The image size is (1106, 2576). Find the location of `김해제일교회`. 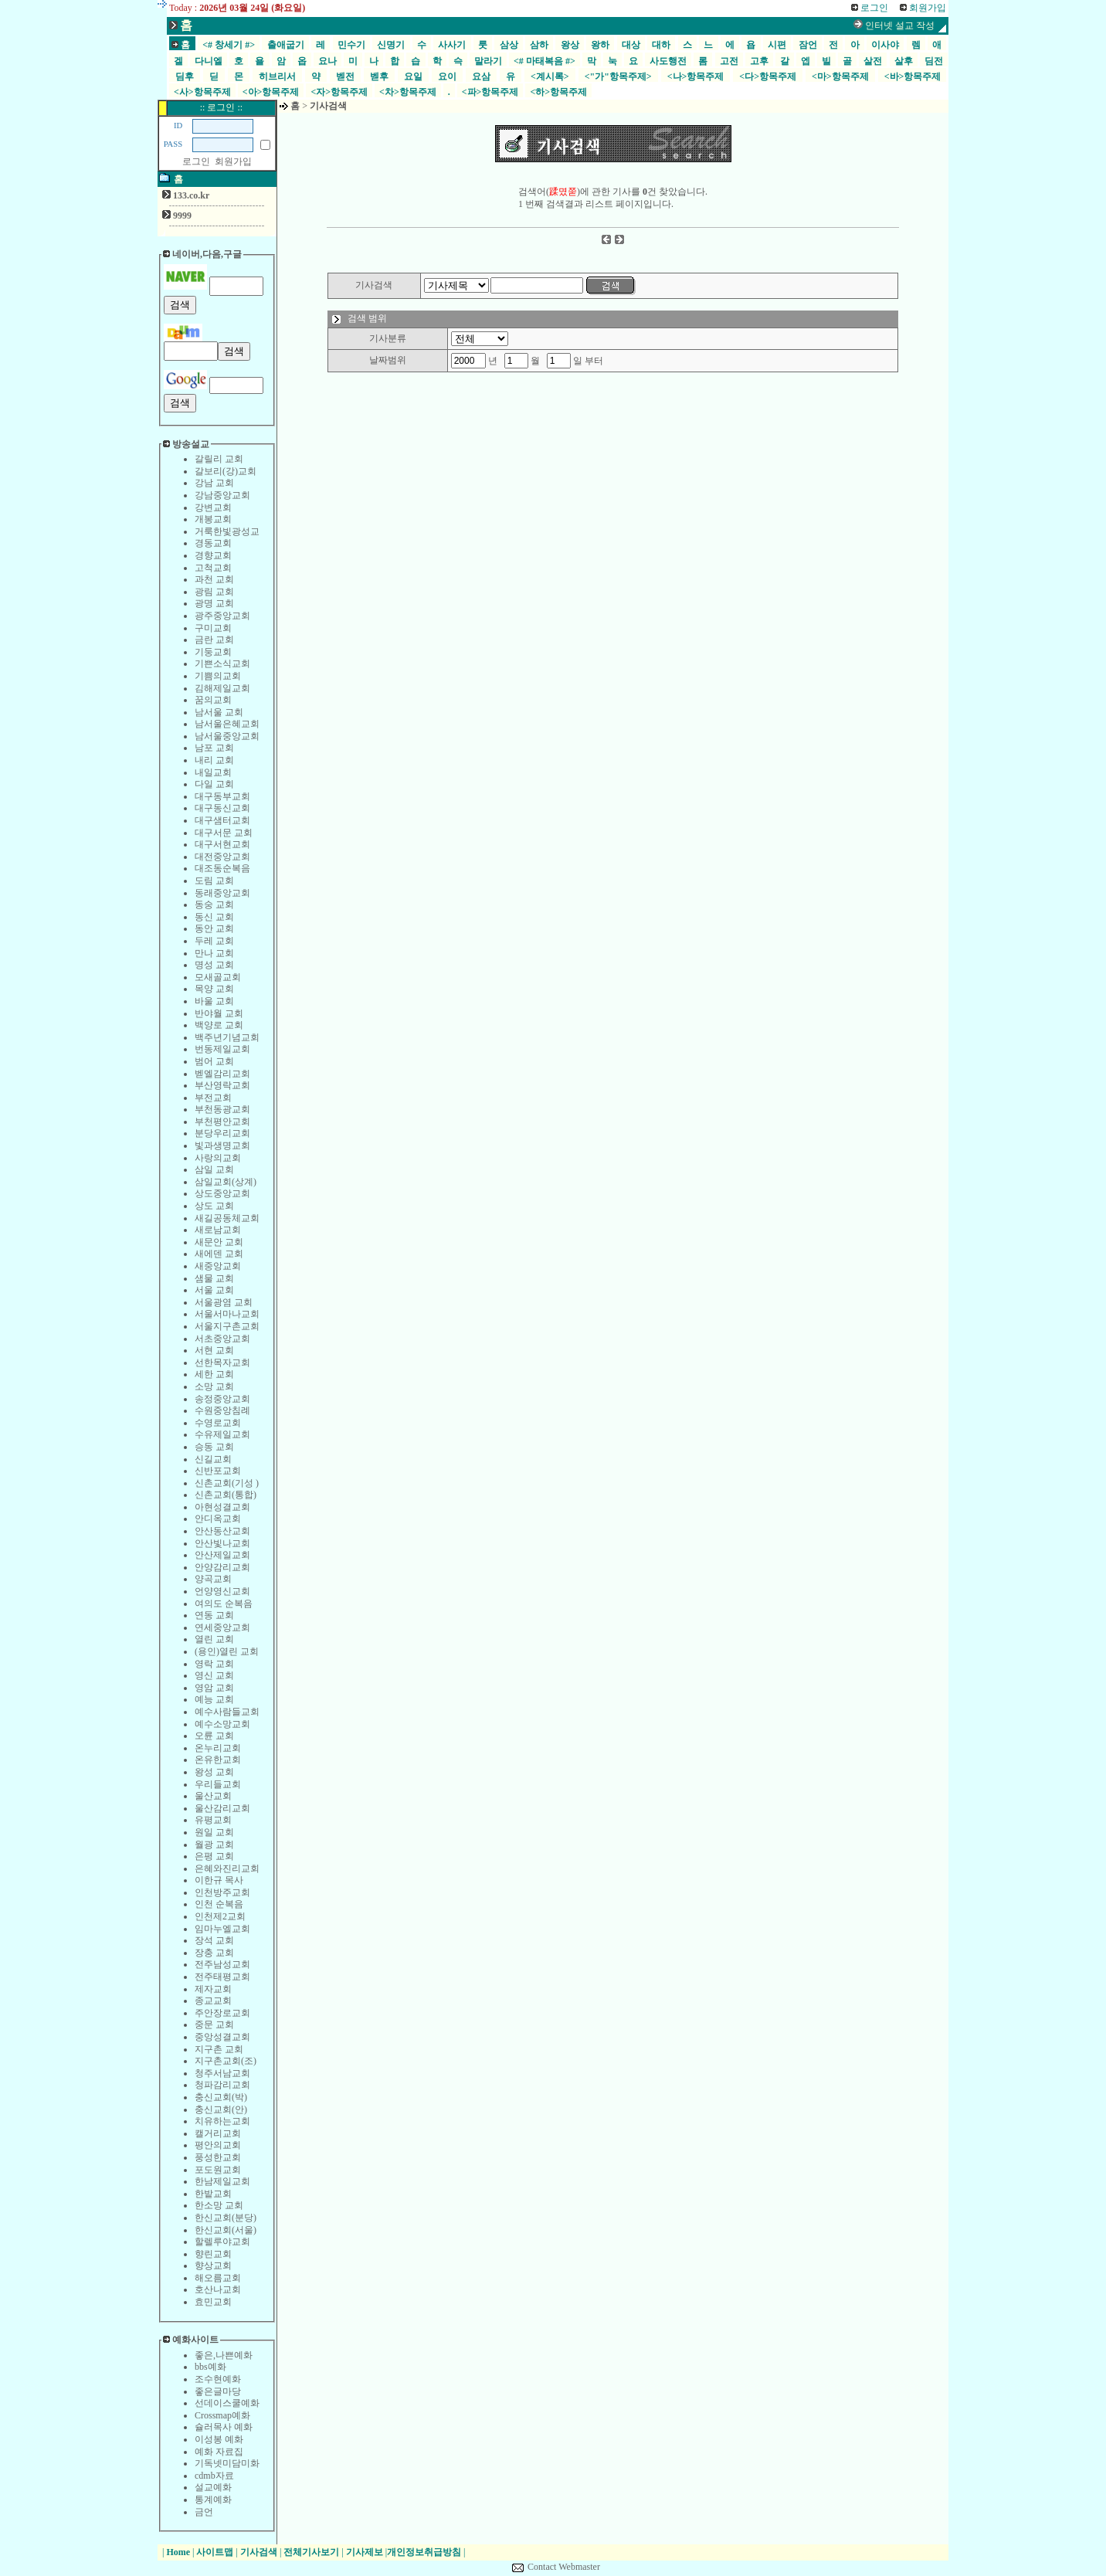

김해제일교회 is located at coordinates (222, 688).